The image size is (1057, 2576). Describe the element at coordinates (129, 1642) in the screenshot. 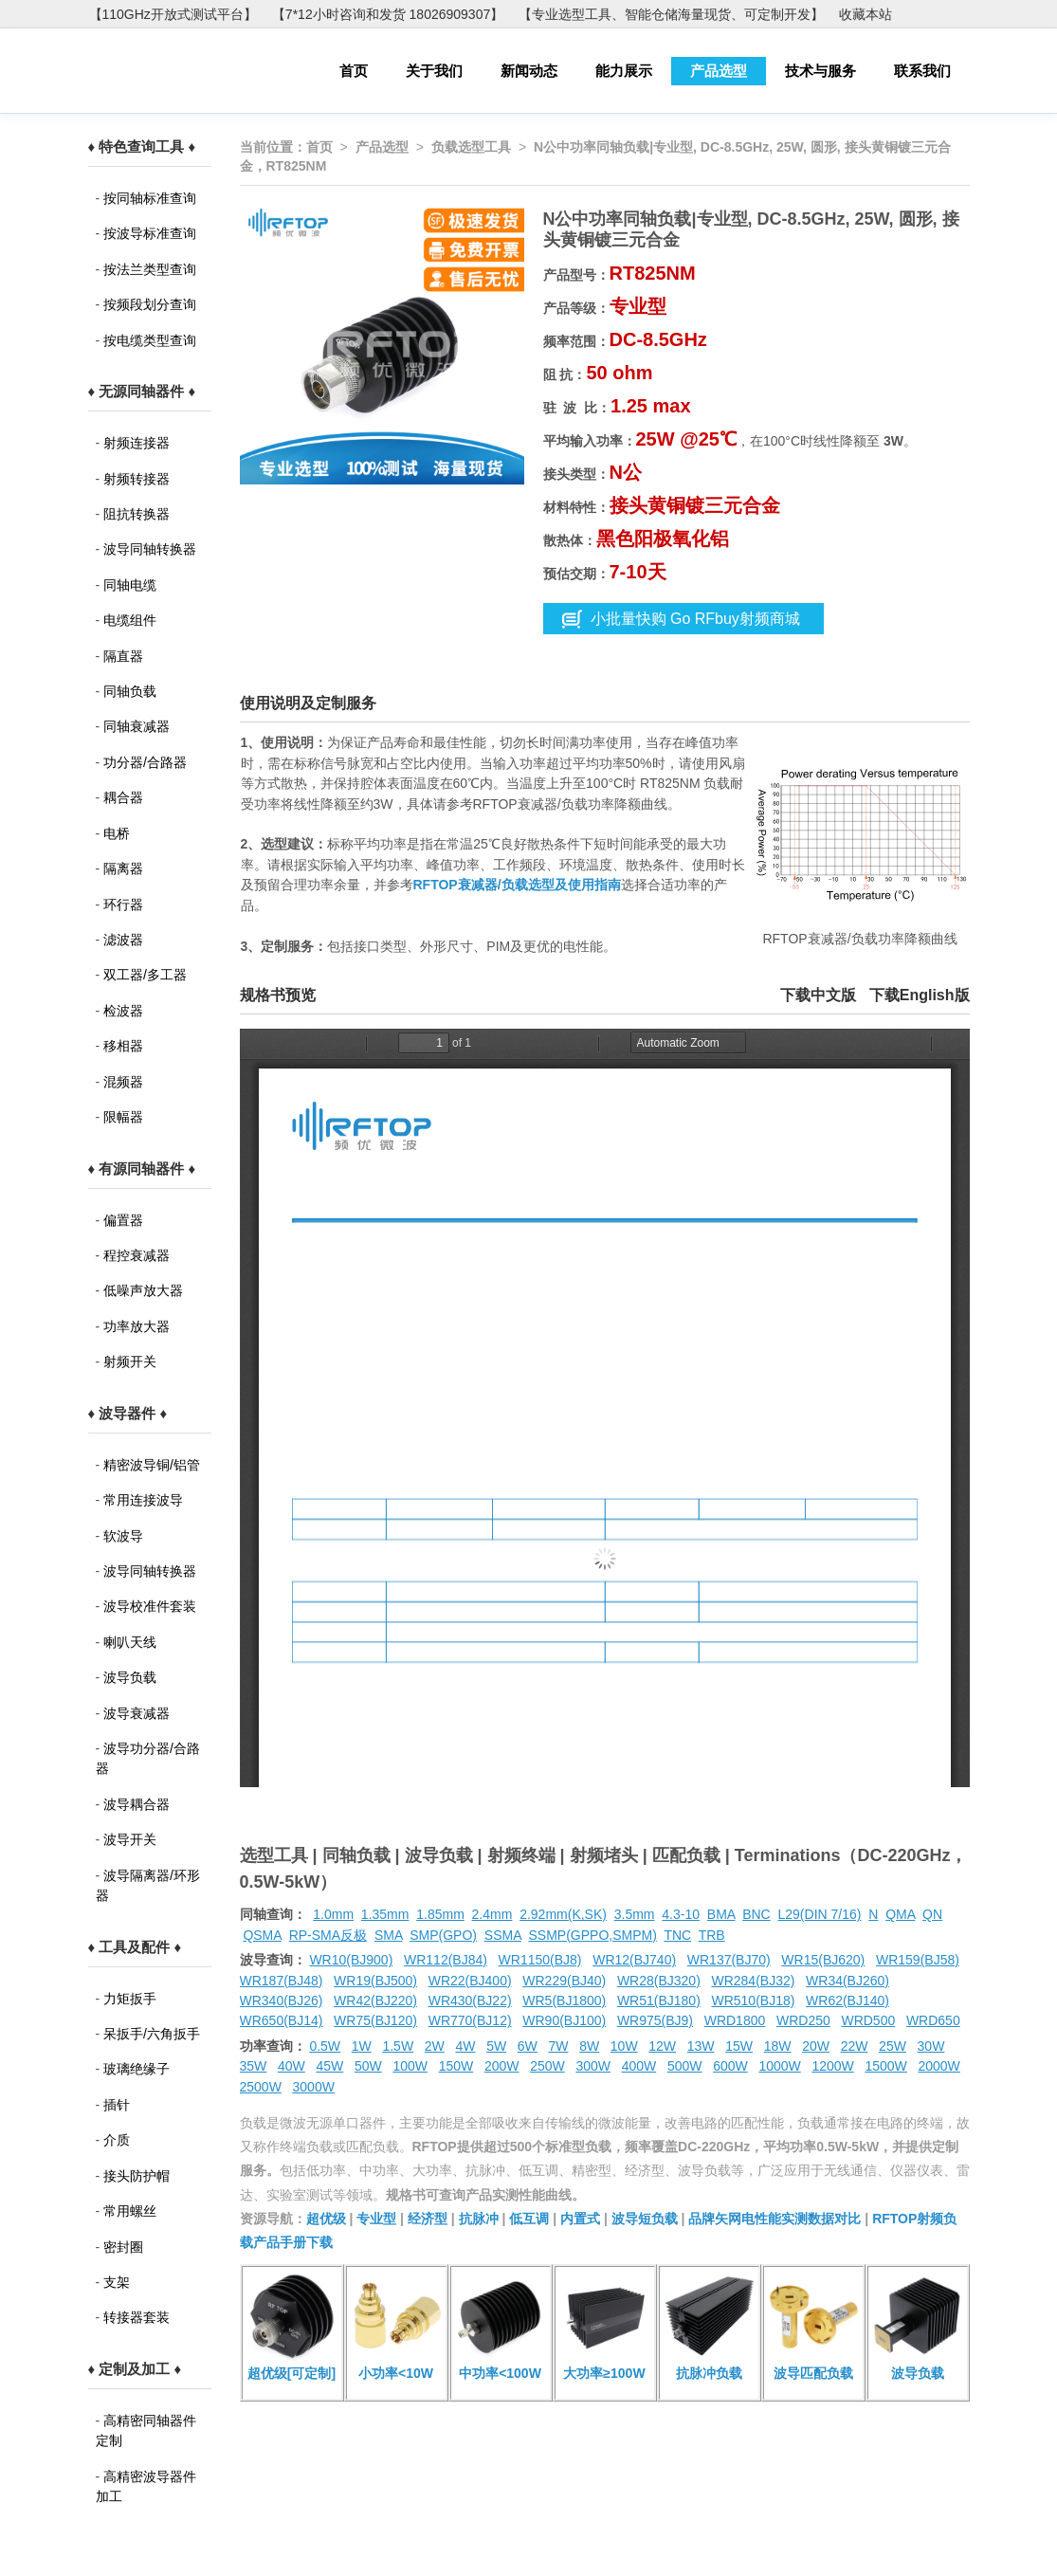

I see `喇叭天线` at that location.